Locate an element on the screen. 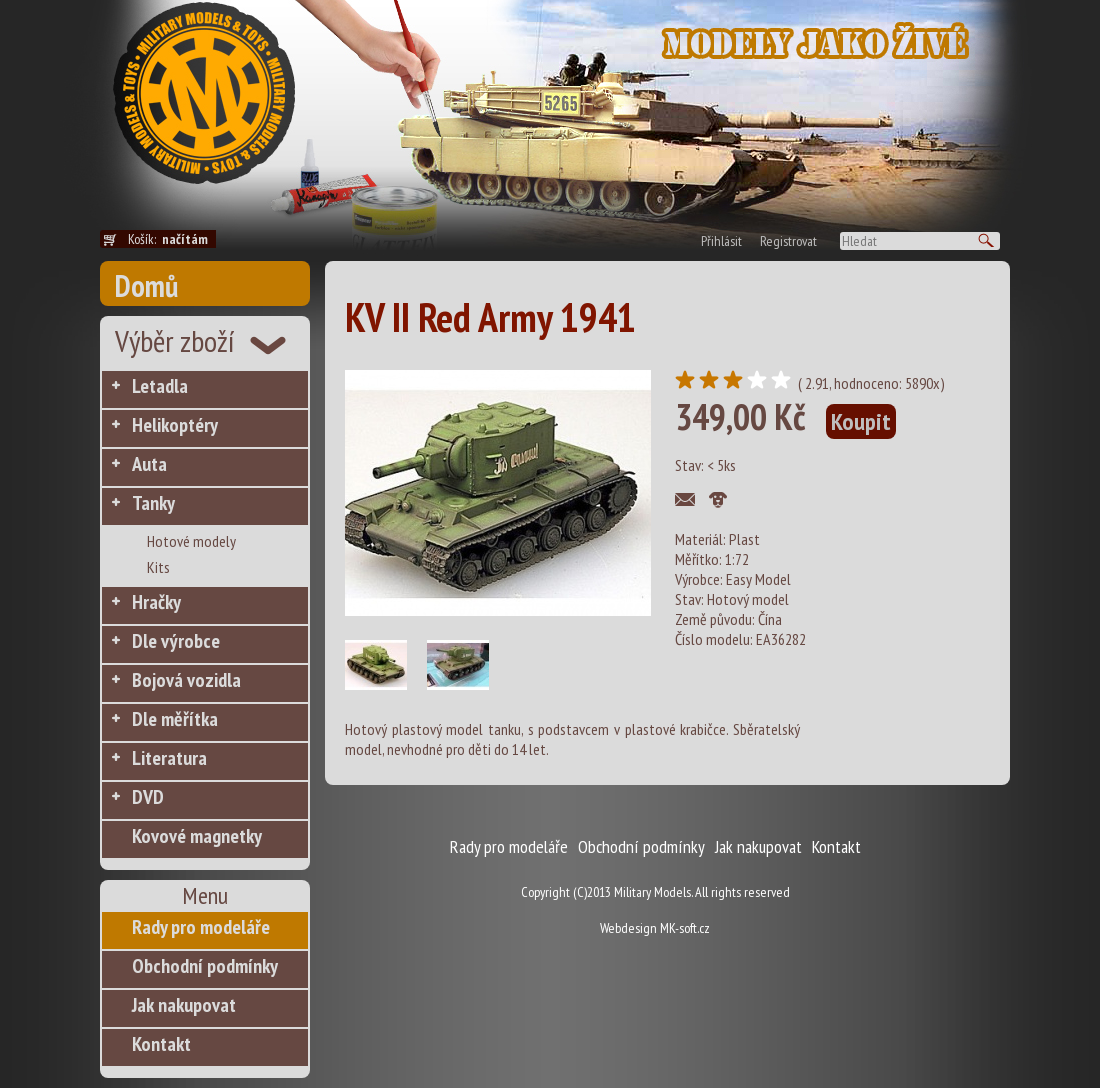 Image resolution: width=1100 pixels, height=1088 pixels. Dle měřítka is located at coordinates (175, 719).